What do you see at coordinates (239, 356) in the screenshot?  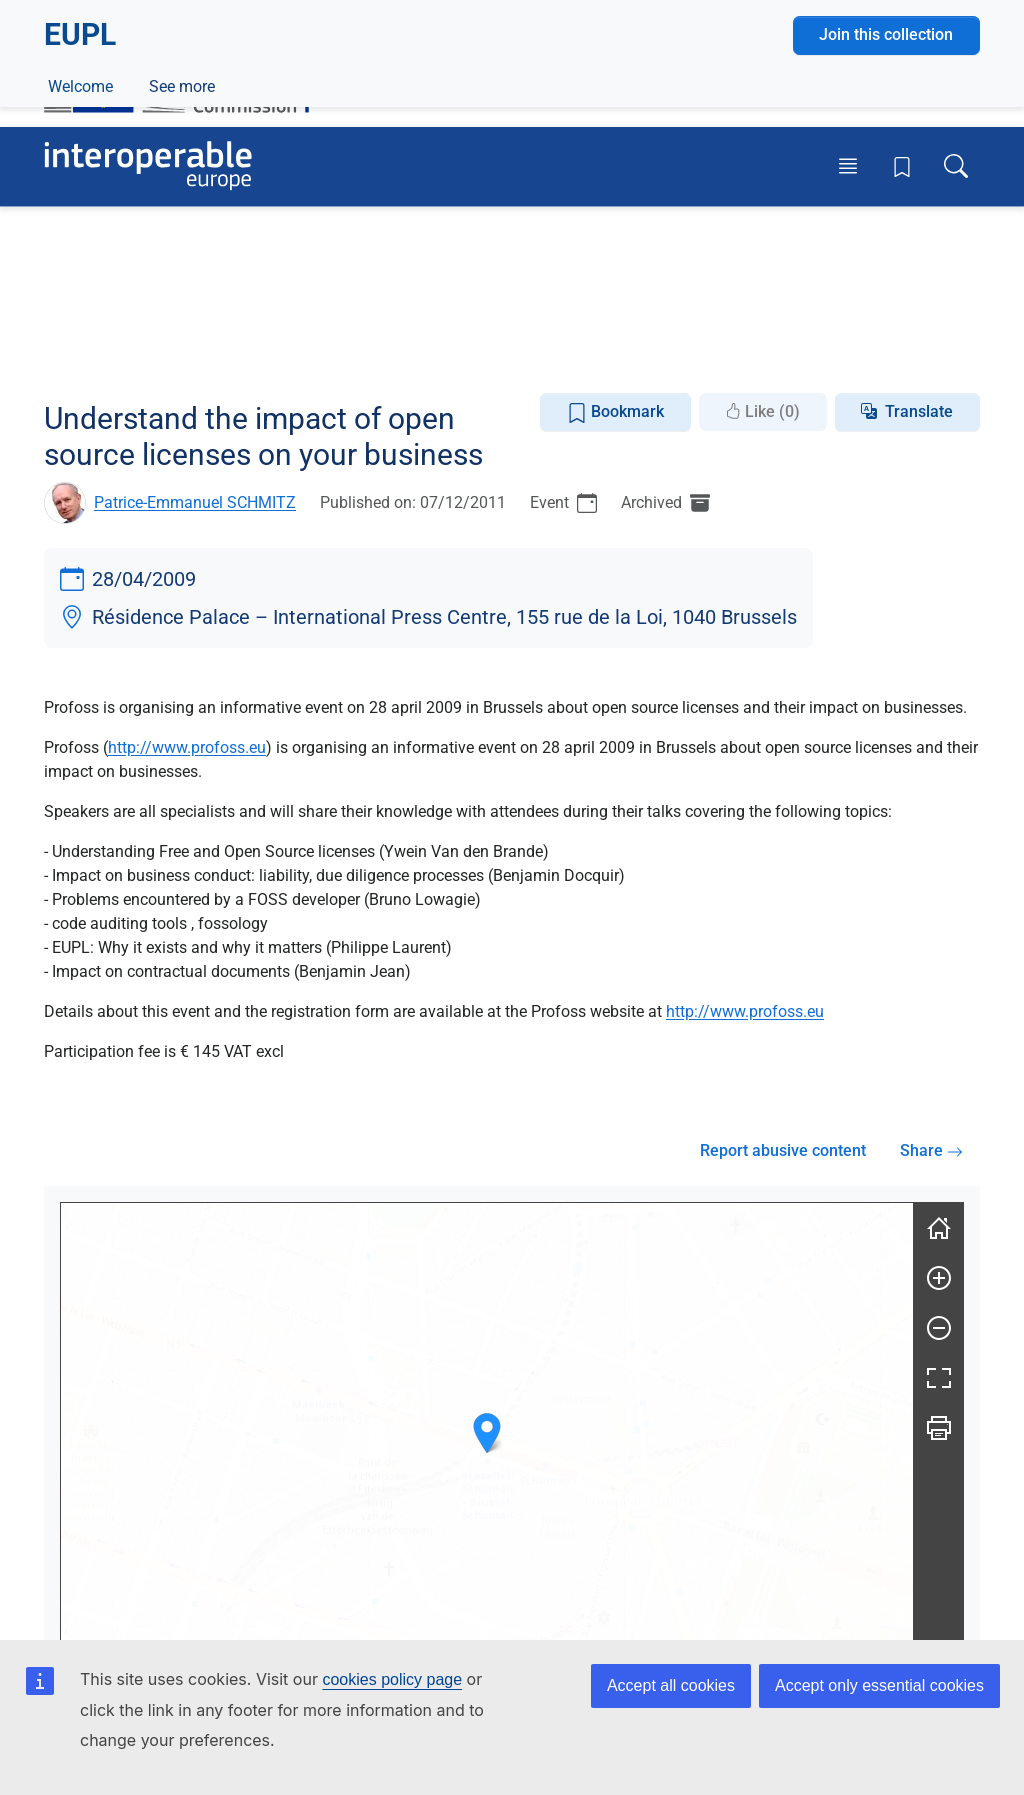 I see `Documentation Repository` at bounding box center [239, 356].